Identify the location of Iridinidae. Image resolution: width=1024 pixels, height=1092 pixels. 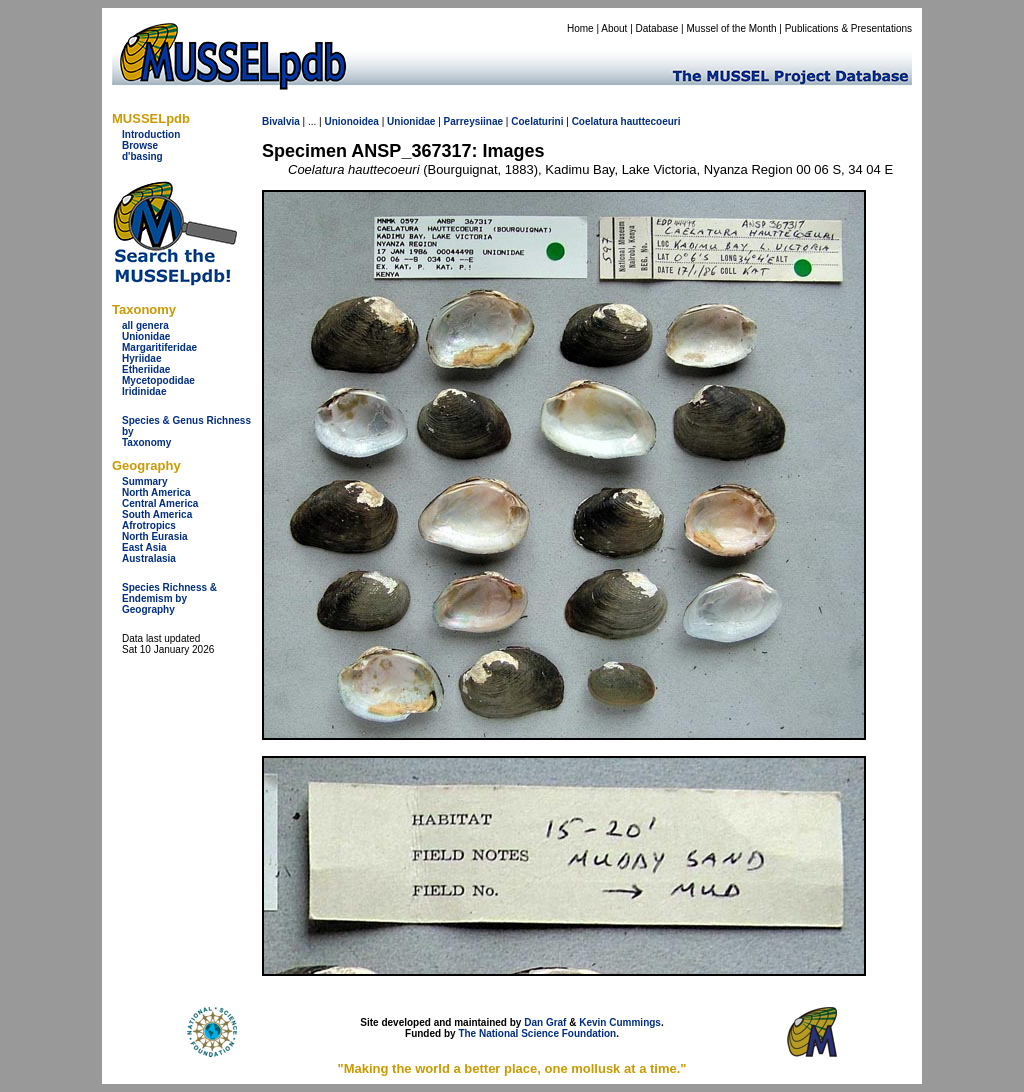
(144, 391).